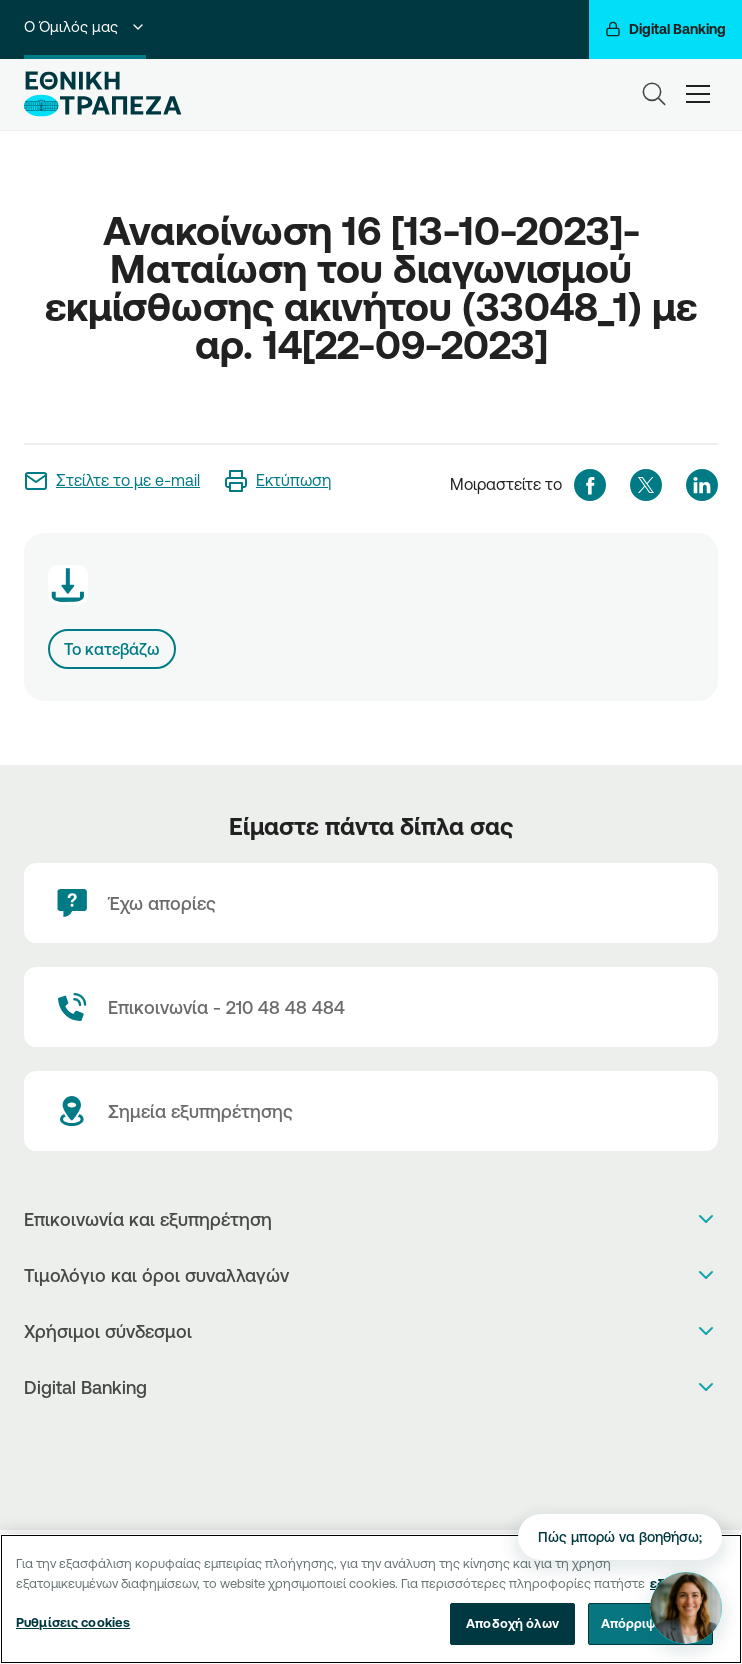 The width and height of the screenshot is (742, 1664). What do you see at coordinates (371, 1439) in the screenshot?
I see `[AppStore]` at bounding box center [371, 1439].